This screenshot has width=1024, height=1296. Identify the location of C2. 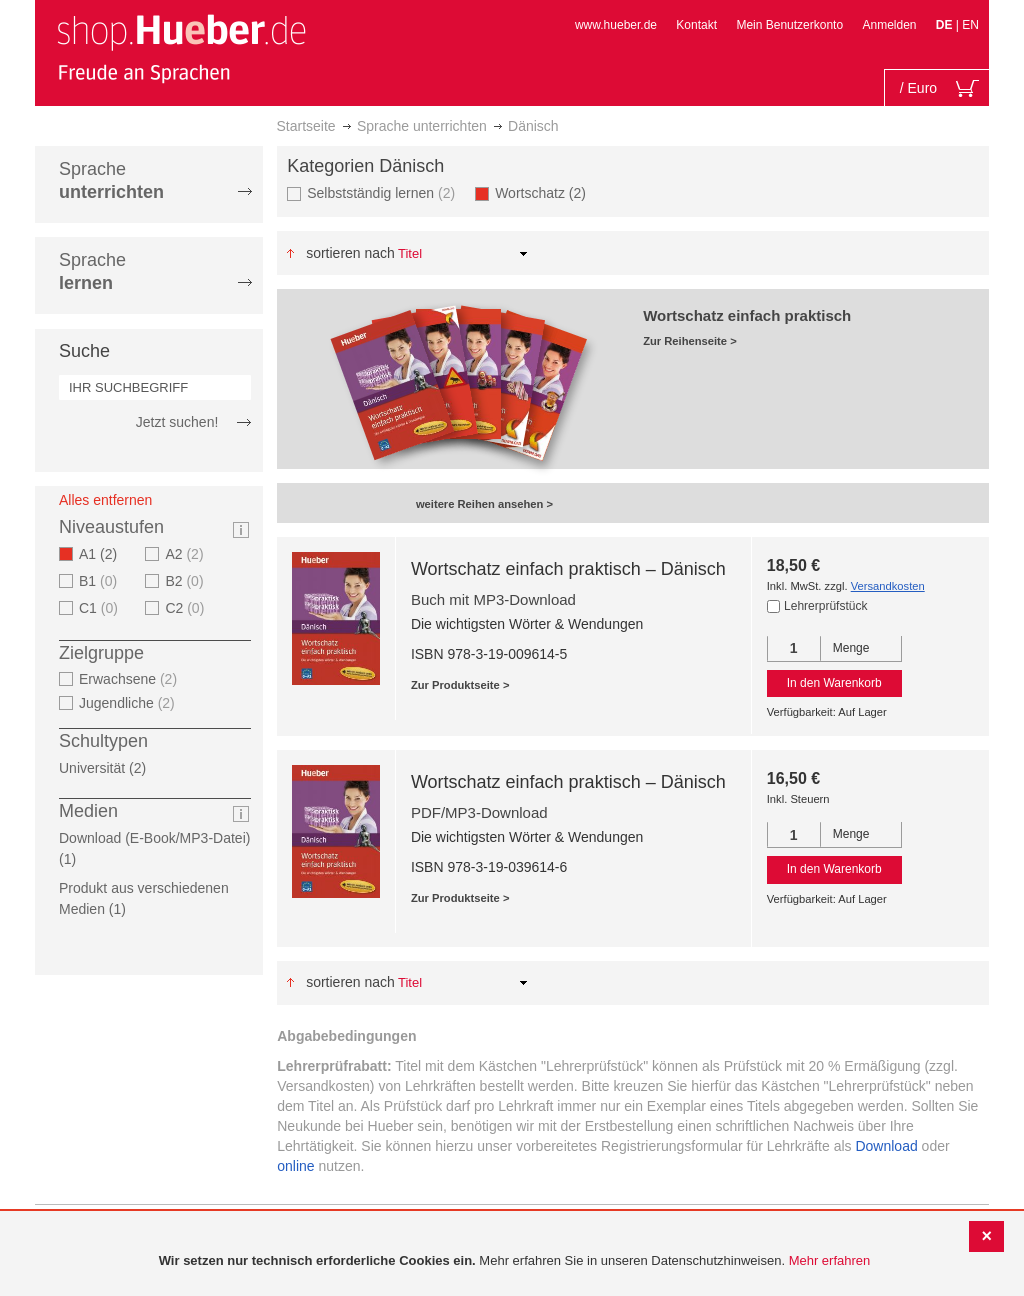
(187, 608).